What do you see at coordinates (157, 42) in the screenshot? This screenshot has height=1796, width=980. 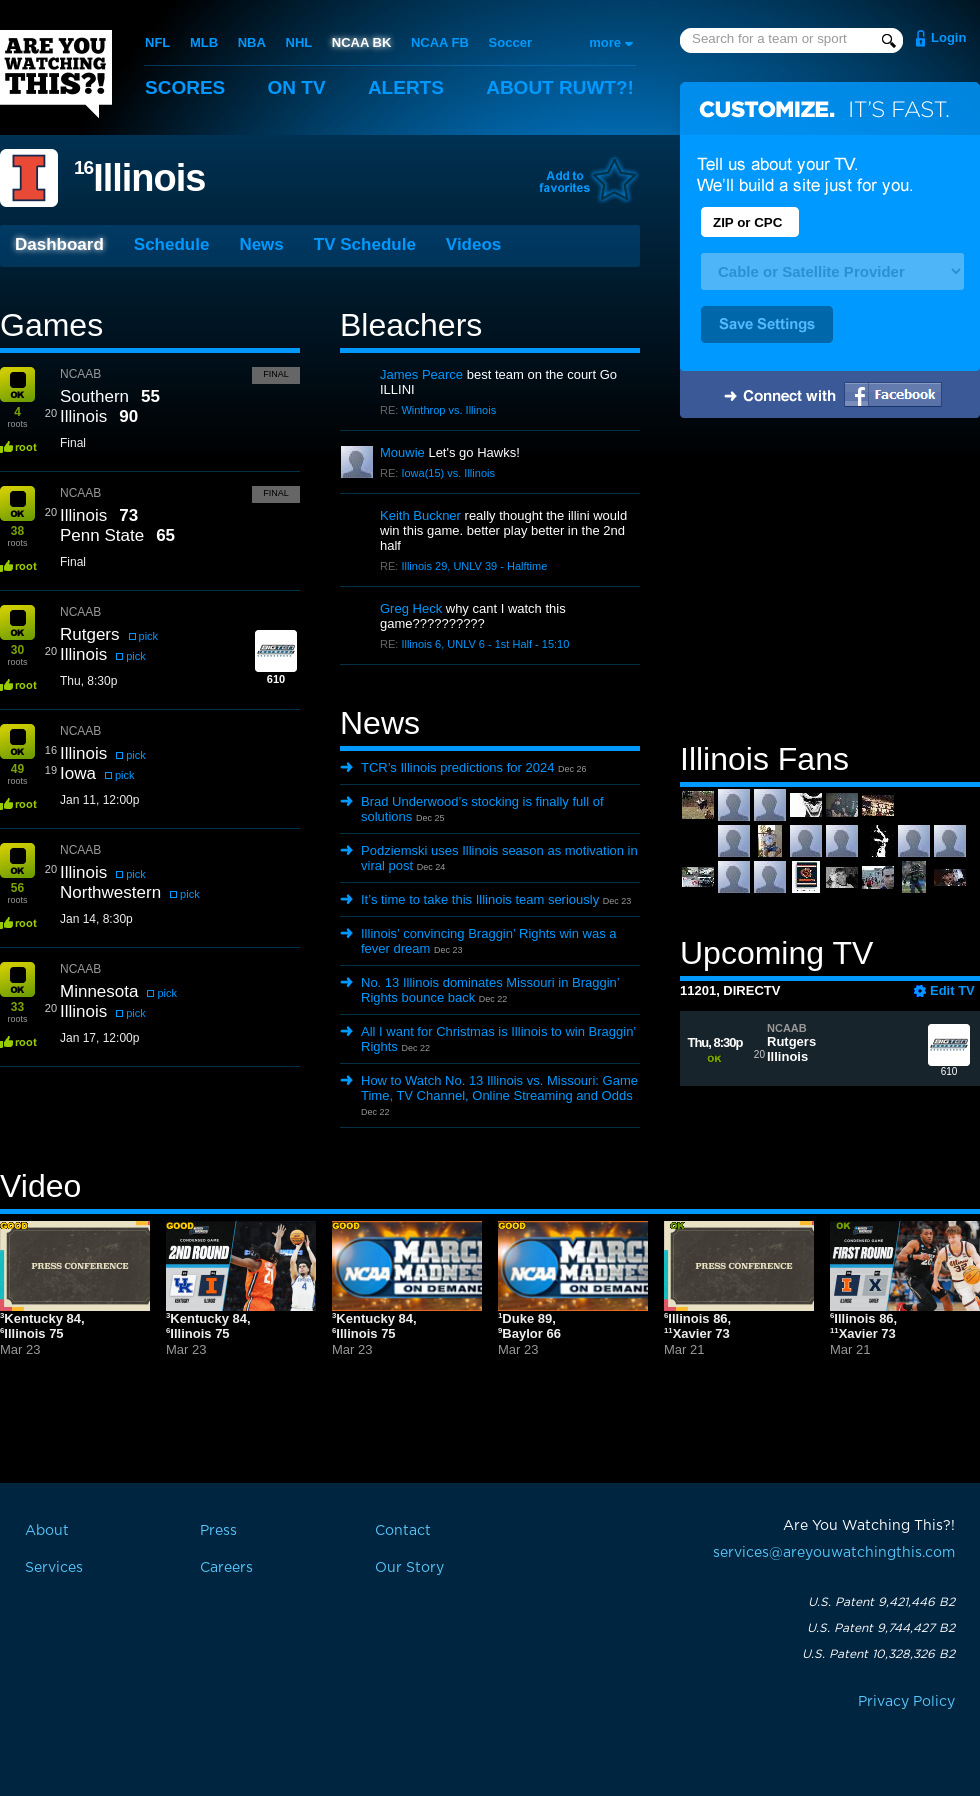 I see `NFL` at bounding box center [157, 42].